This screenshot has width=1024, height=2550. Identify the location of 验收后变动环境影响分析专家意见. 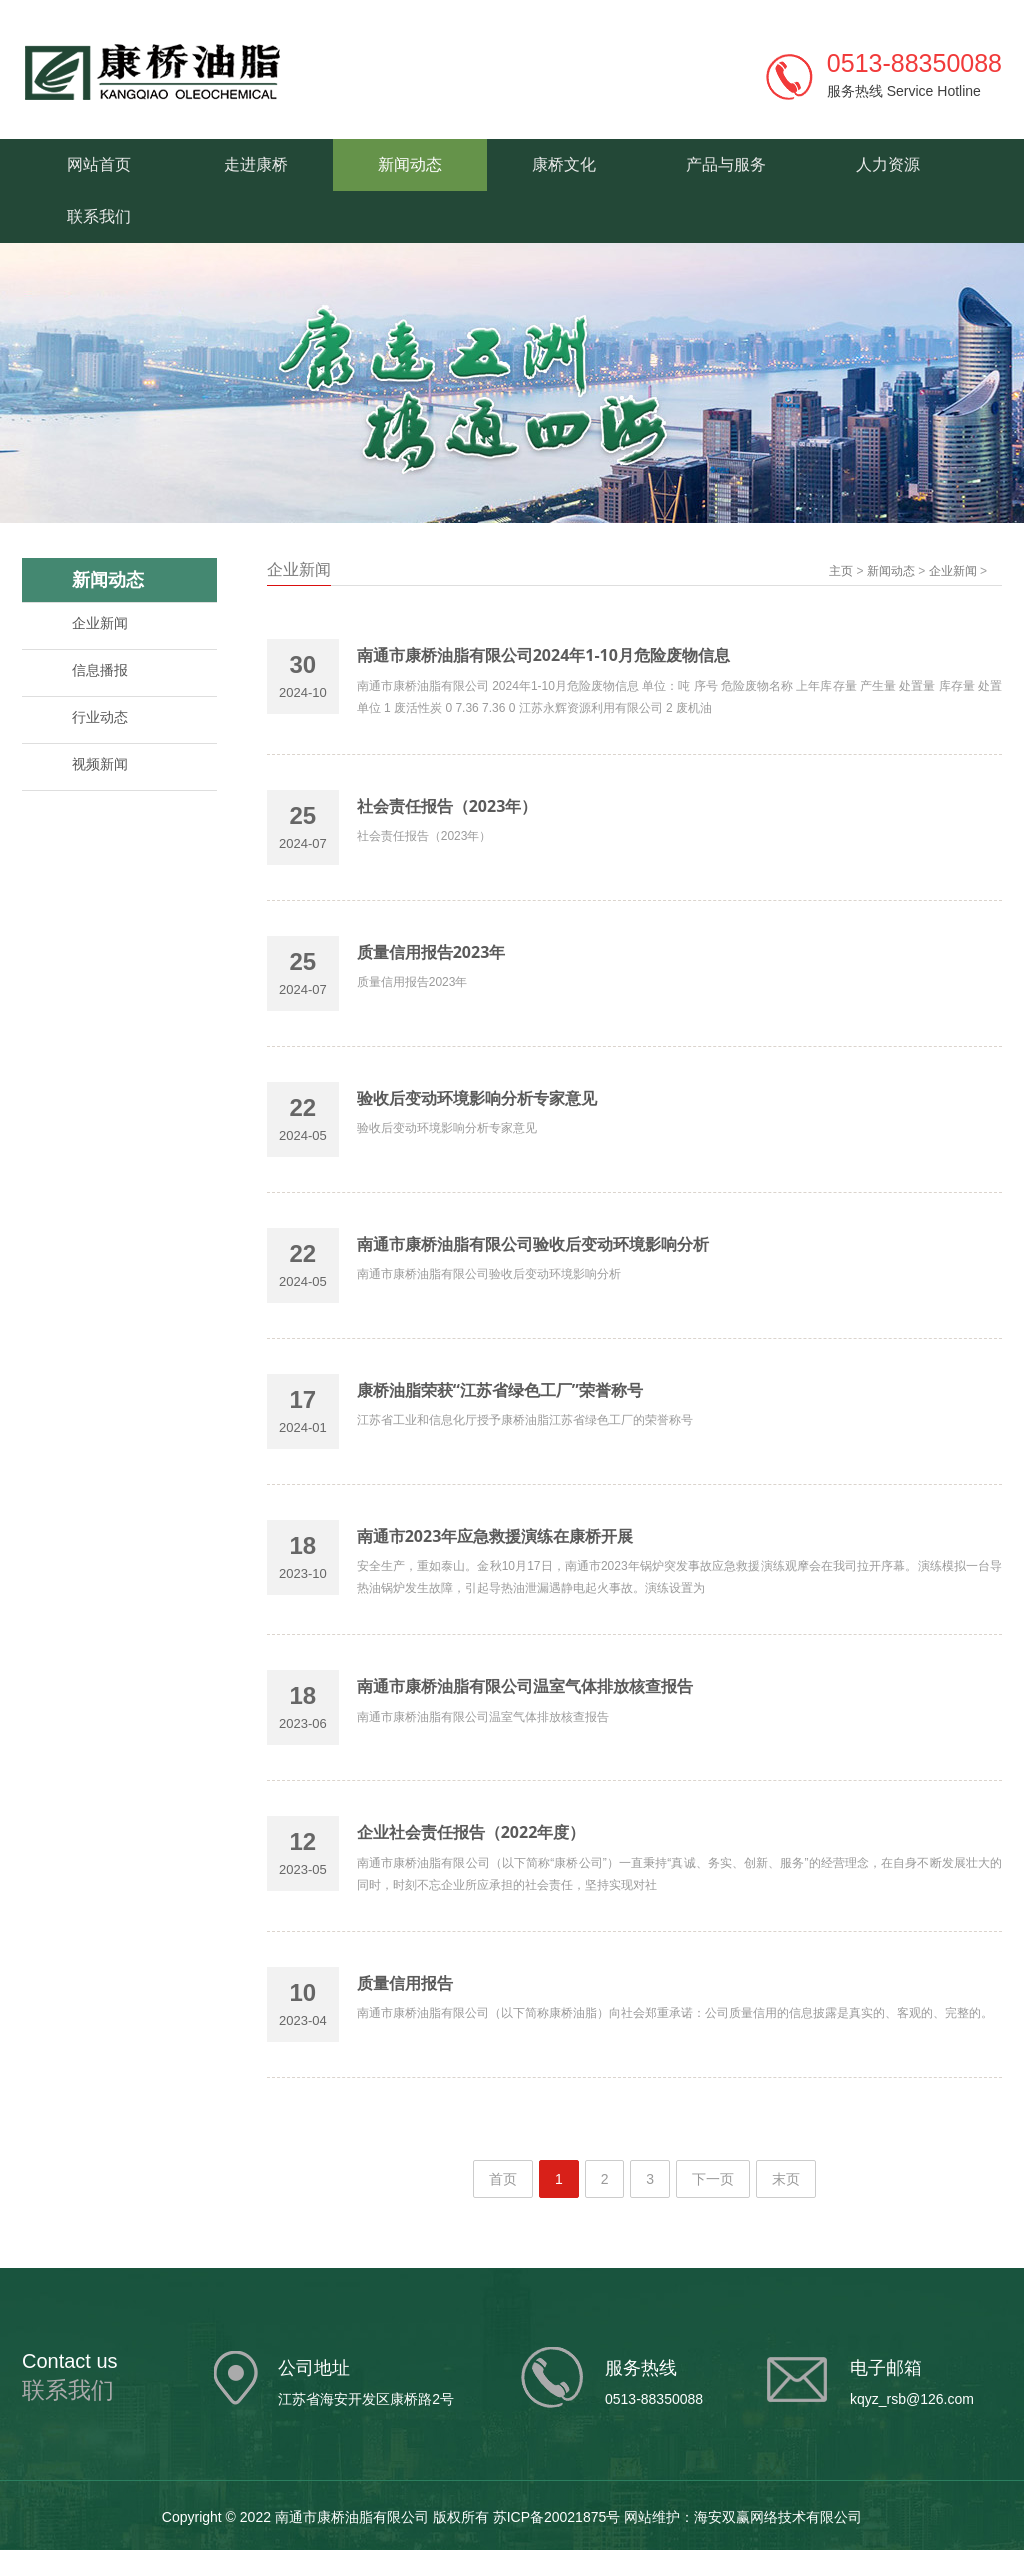
(477, 1098).